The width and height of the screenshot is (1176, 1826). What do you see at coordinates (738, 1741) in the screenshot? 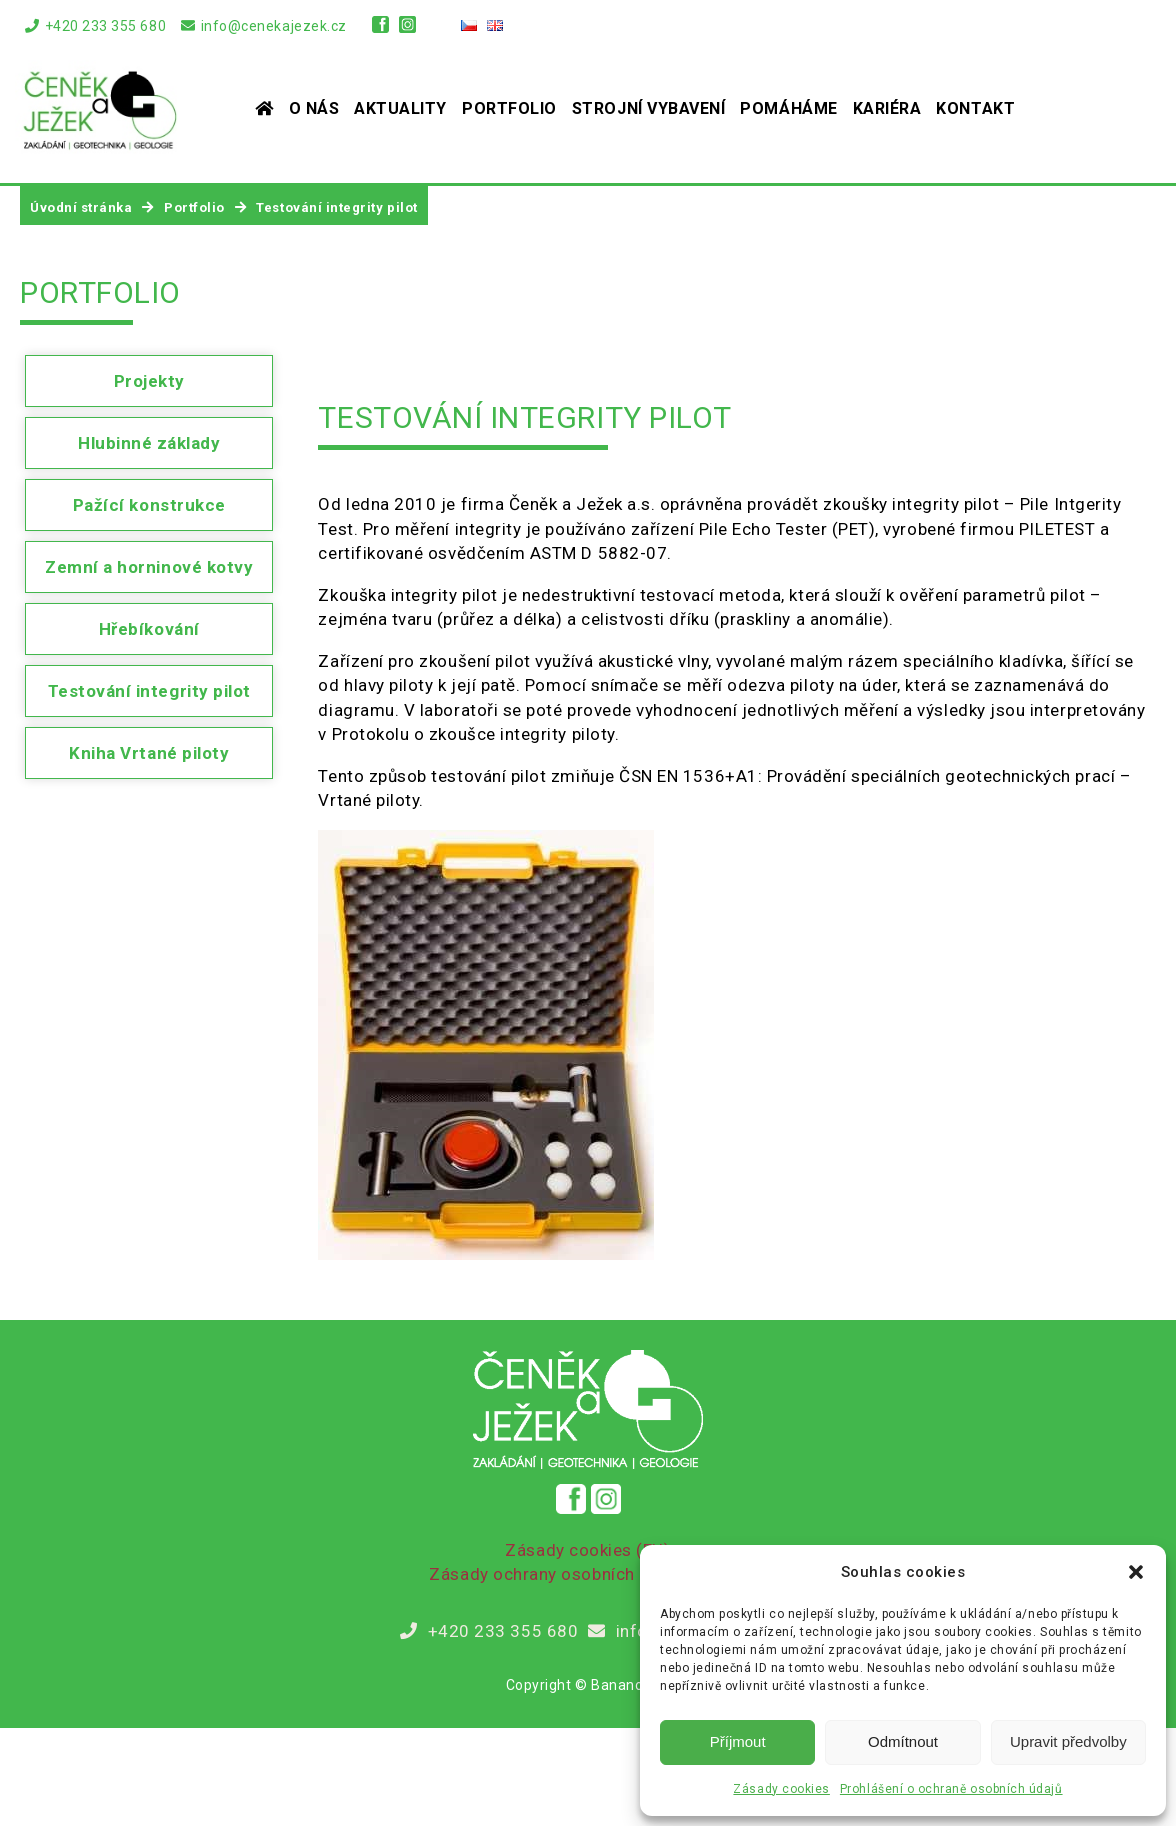
I see `Příjmout` at bounding box center [738, 1741].